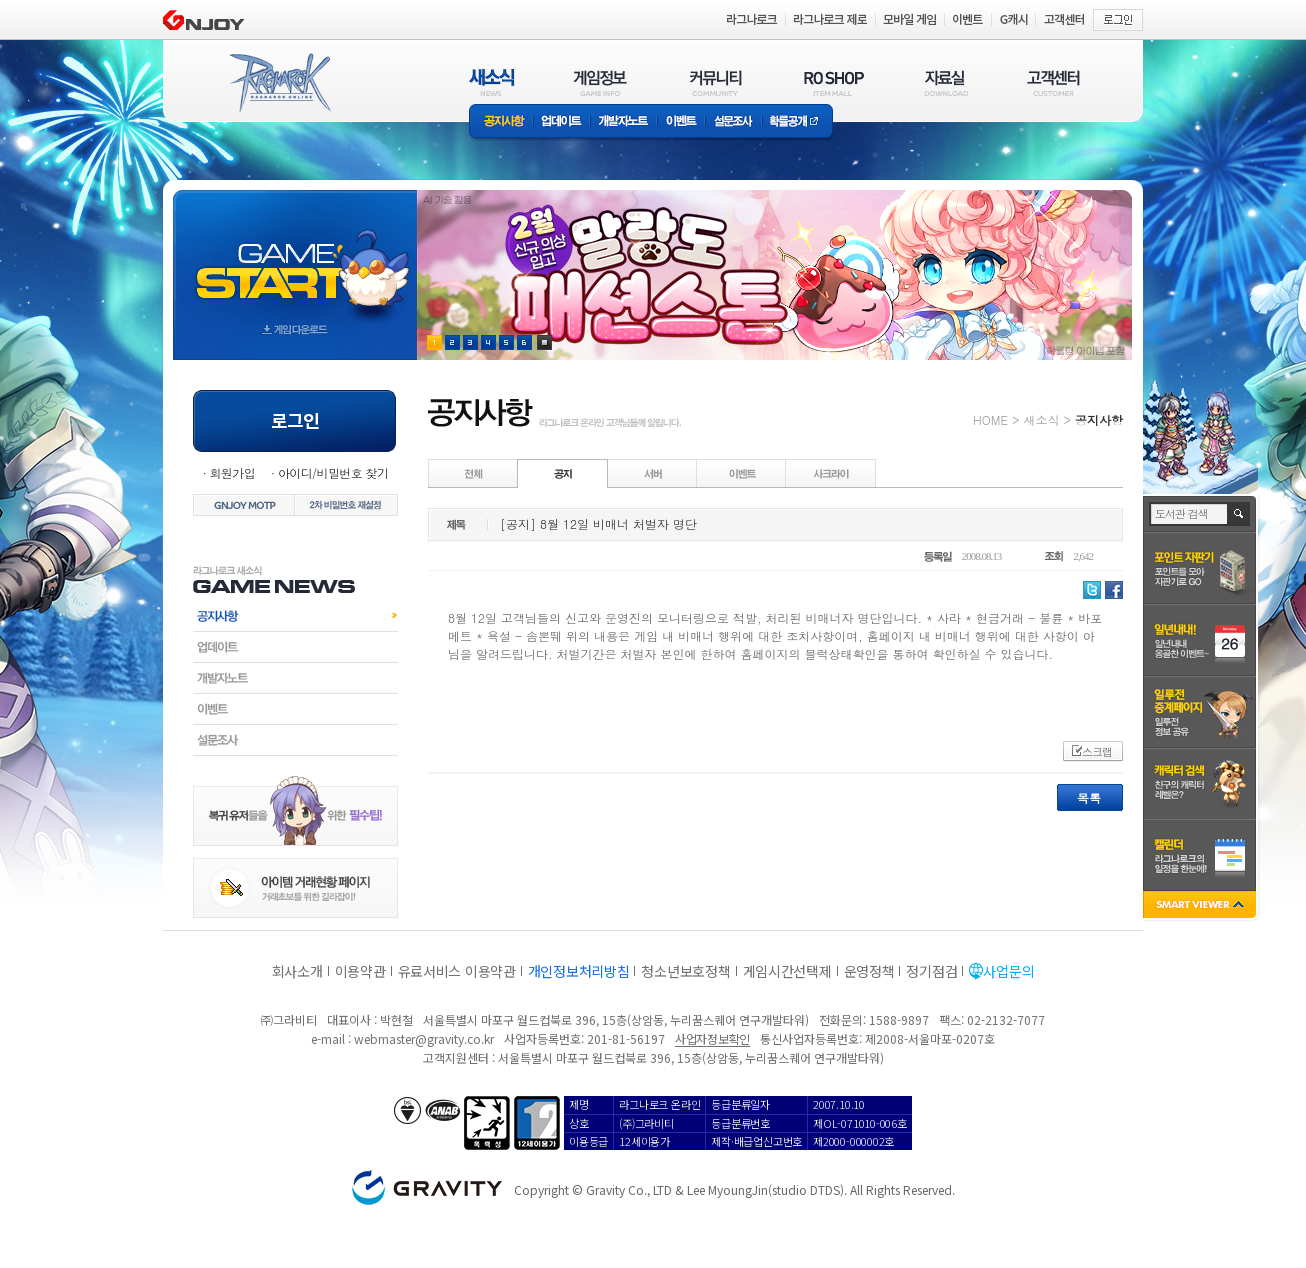 This screenshot has width=1306, height=1268. I want to click on RO SHOP(ITEM MALL), so click(834, 82).